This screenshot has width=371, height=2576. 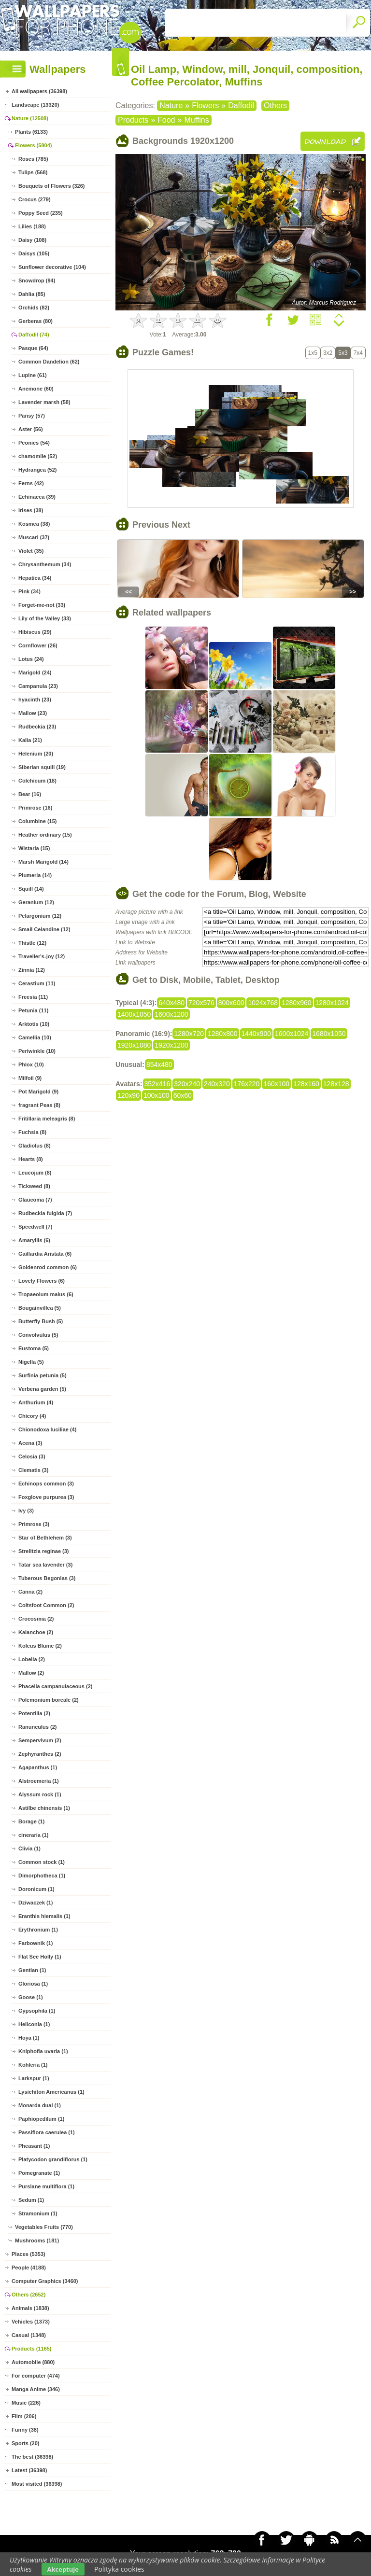 I want to click on Speedwell (7), so click(x=35, y=1227).